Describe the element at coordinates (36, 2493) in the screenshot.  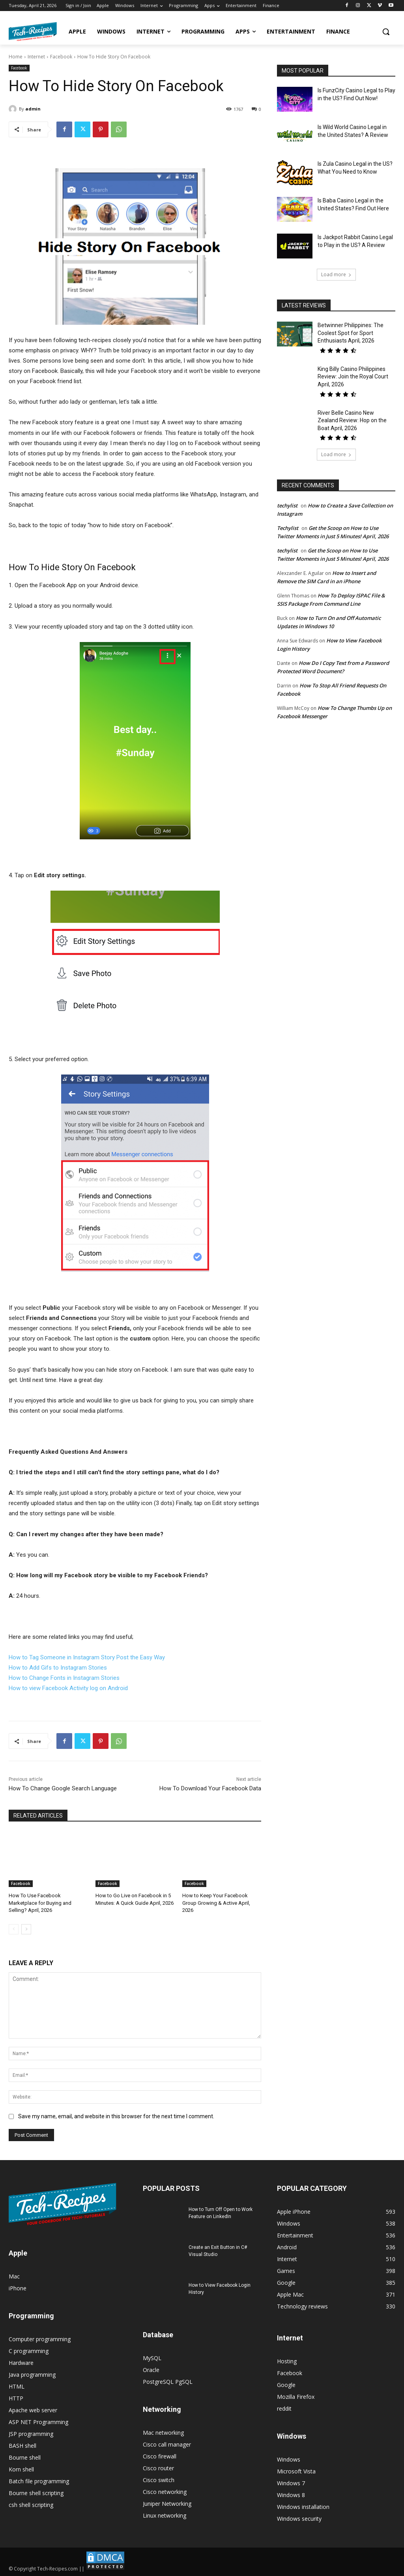
I see `Bourne shell scripting` at that location.